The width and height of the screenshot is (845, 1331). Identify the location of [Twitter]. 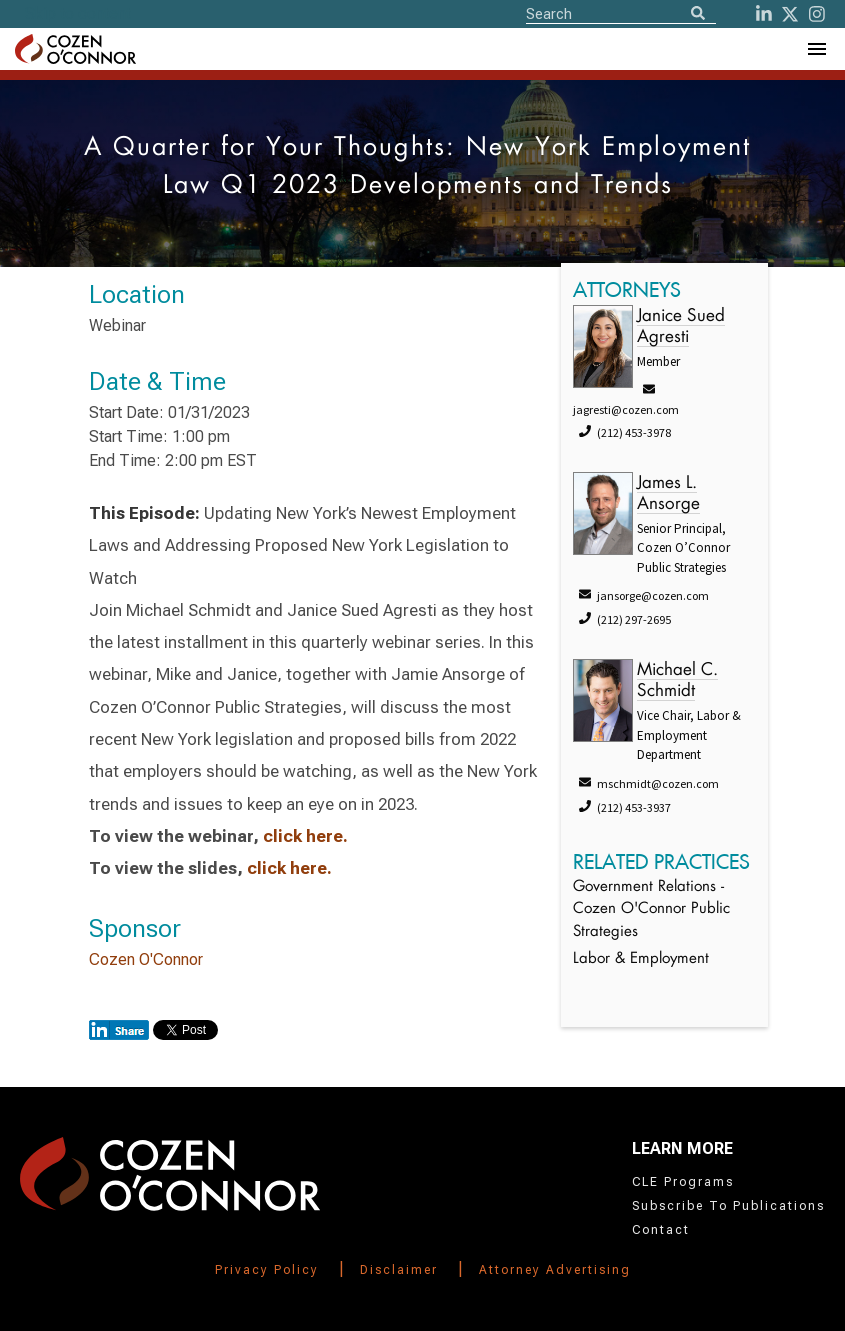
(790, 14).